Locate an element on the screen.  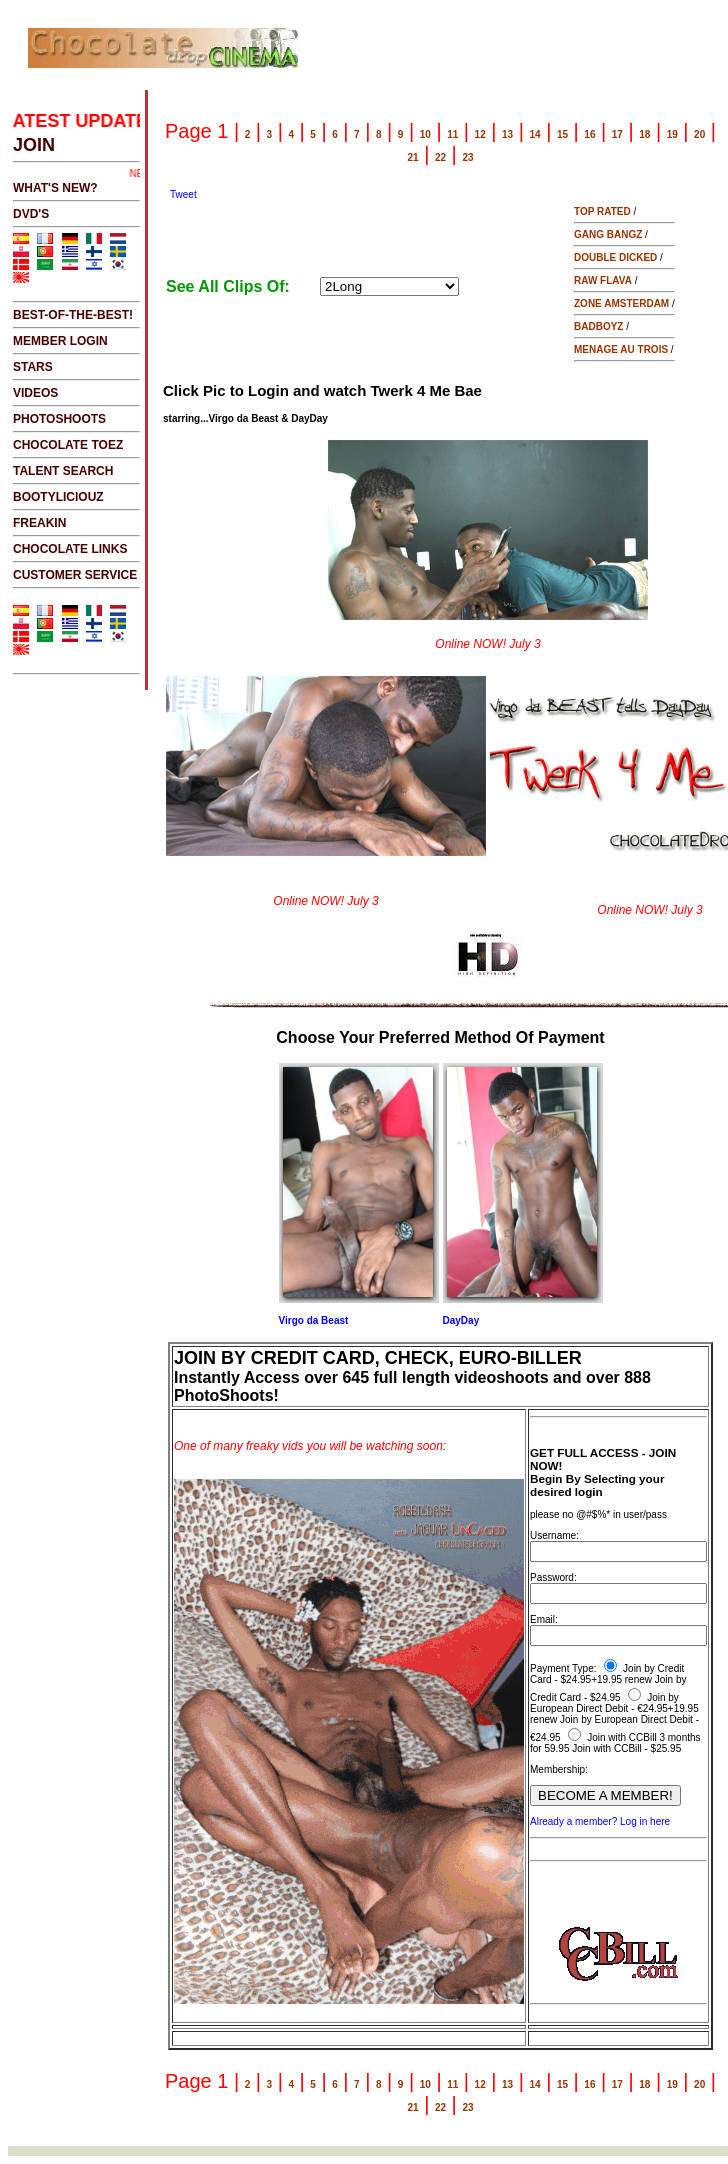
TALENT SEARCH is located at coordinates (63, 471).